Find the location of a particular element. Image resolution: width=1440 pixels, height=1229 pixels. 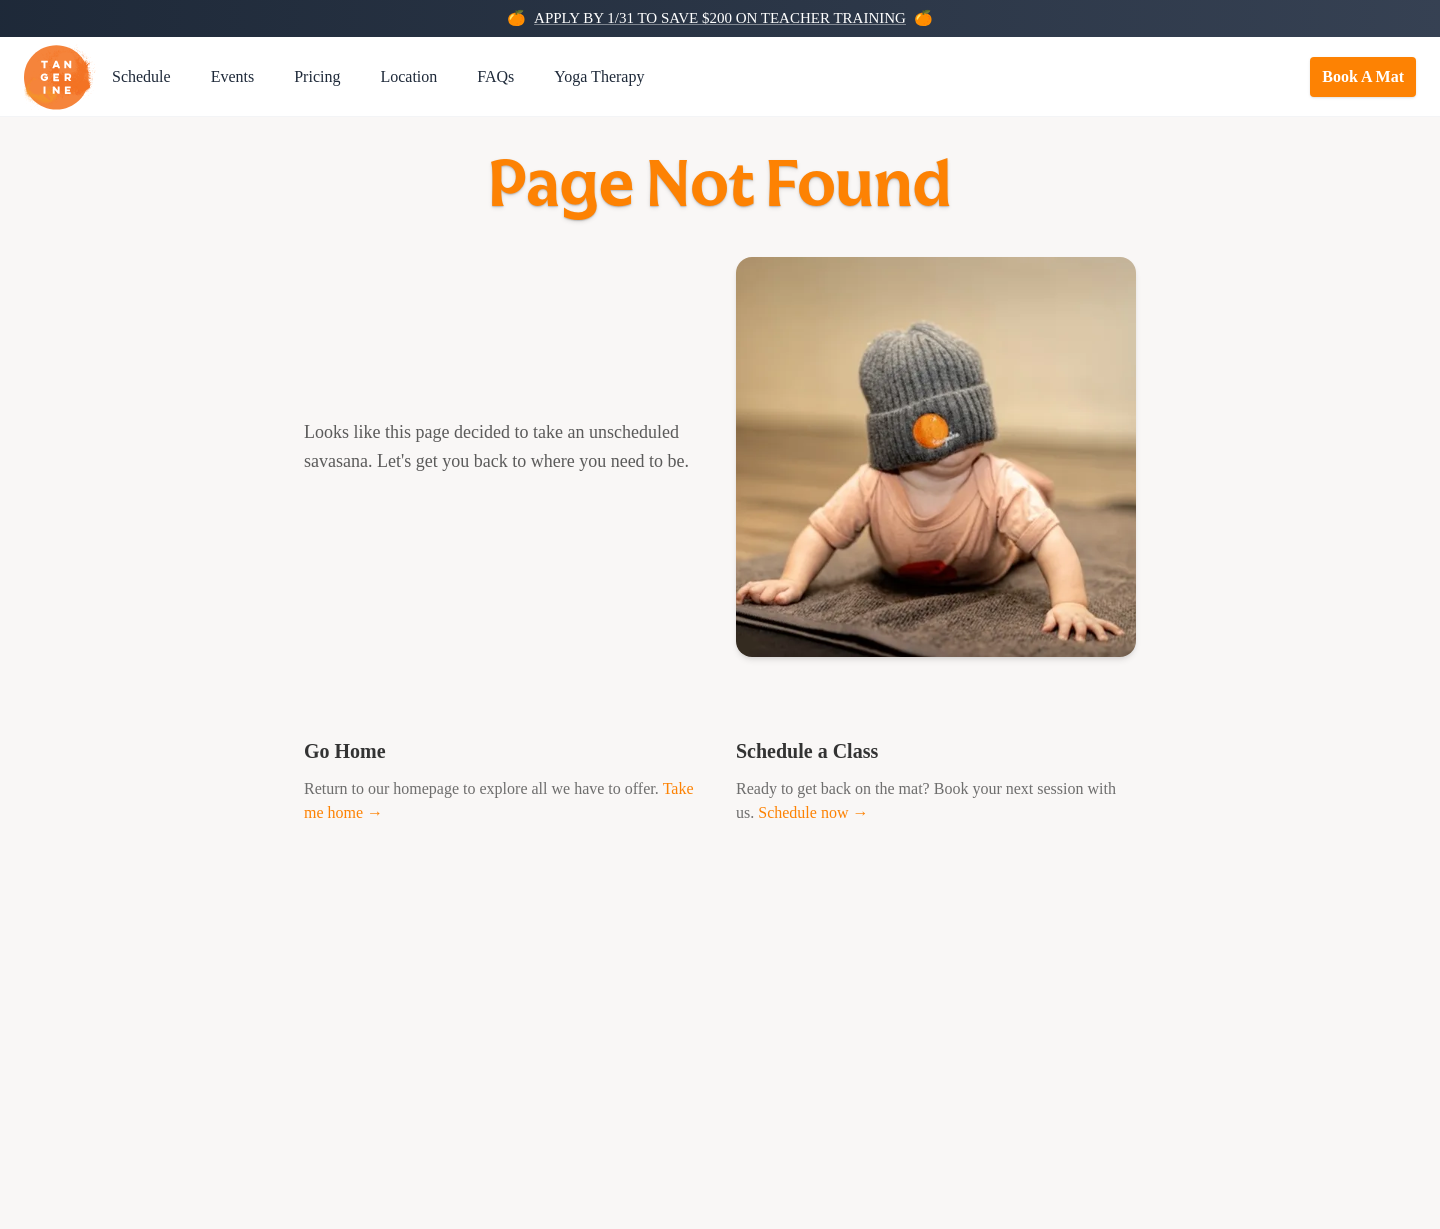

Yoga Therapy is located at coordinates (599, 76).